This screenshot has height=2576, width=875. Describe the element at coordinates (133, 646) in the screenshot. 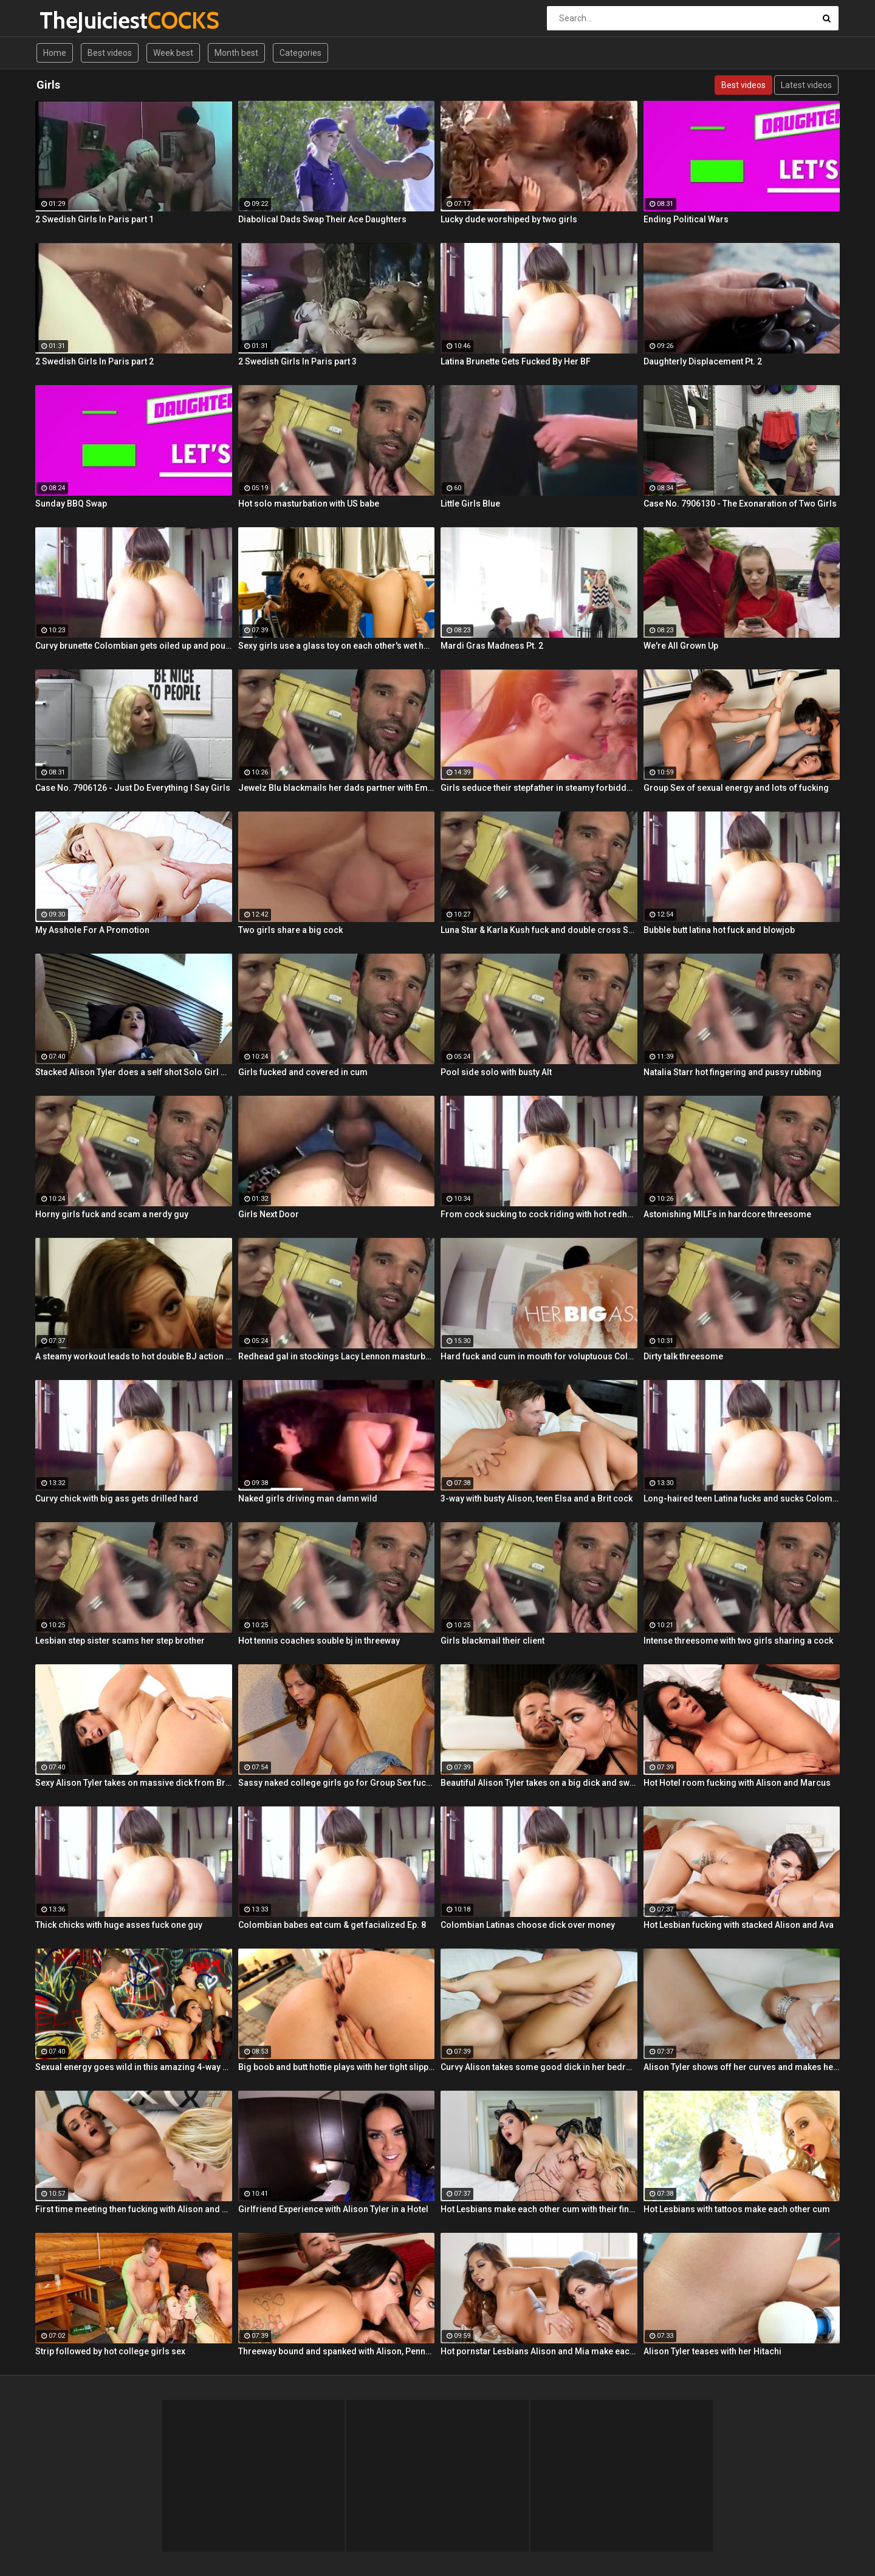

I see `Curvy brunette Colombian gets oiled up and pounded` at that location.